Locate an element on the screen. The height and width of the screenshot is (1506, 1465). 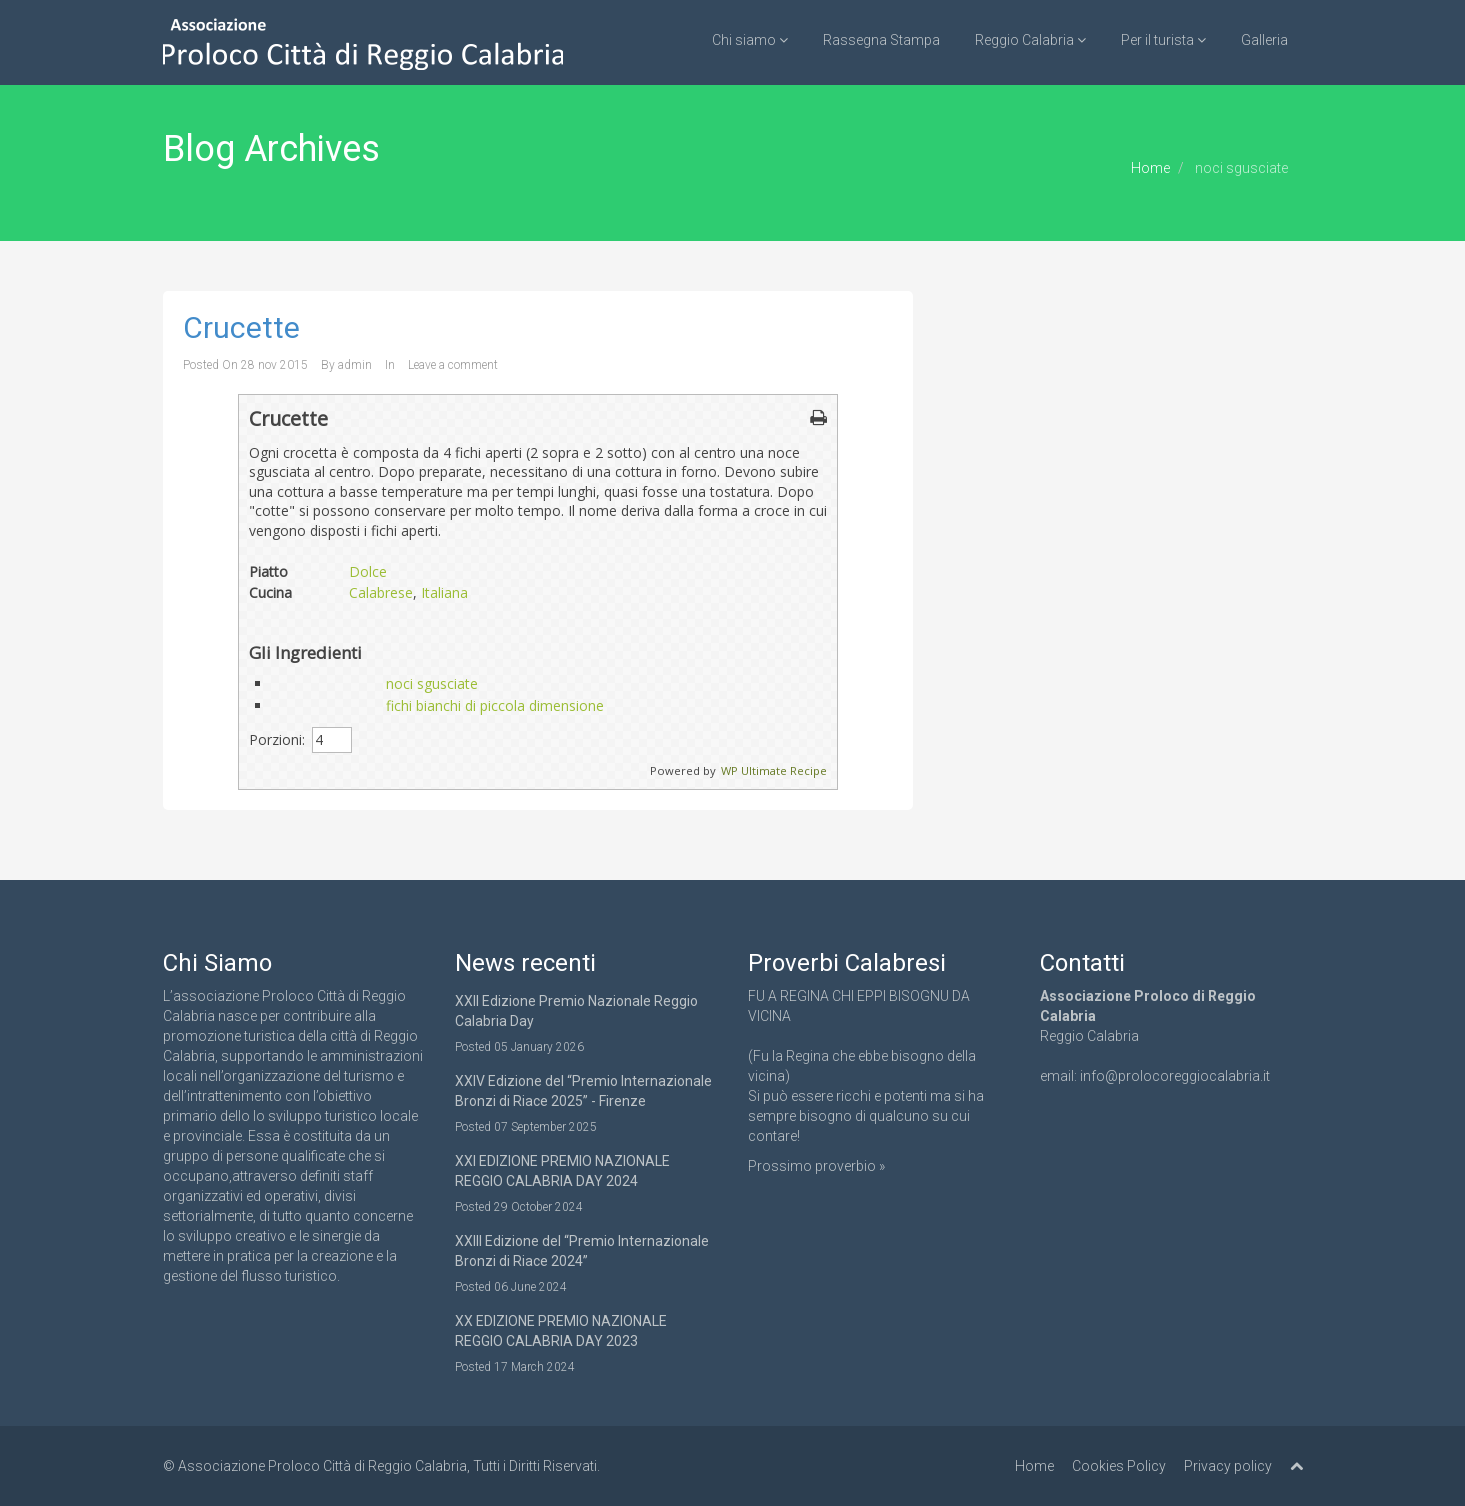
Reggio Calabria is located at coordinates (1030, 40).